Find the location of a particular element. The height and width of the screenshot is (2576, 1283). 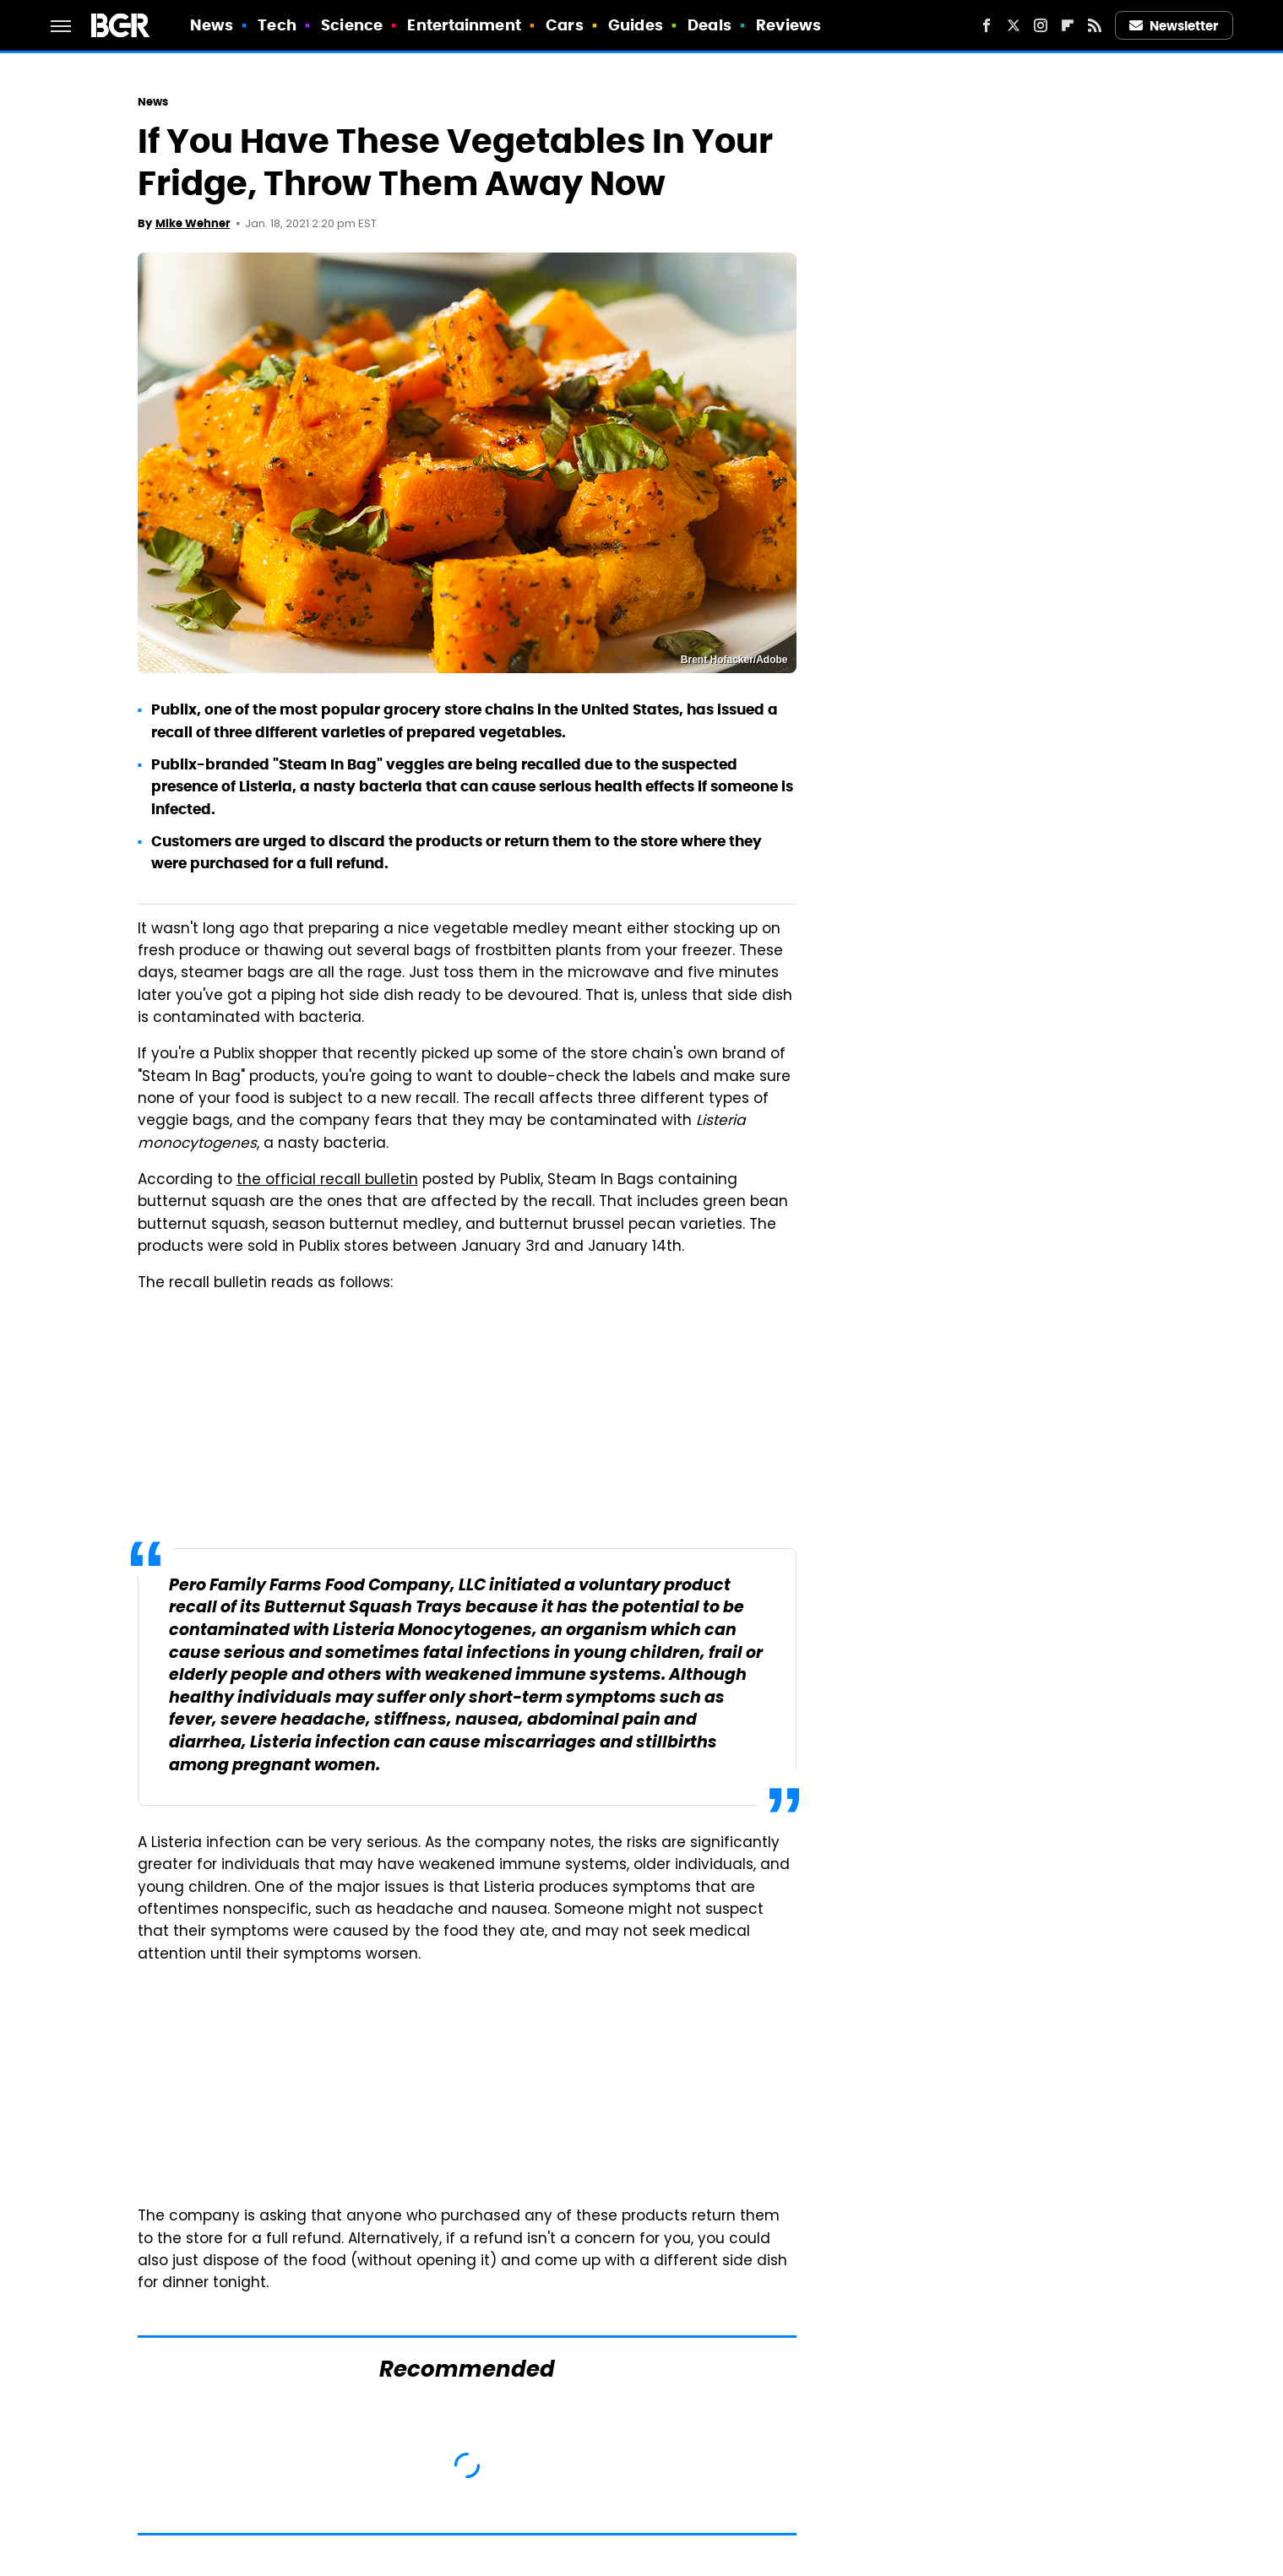

the official recall bulletin is located at coordinates (327, 1181).